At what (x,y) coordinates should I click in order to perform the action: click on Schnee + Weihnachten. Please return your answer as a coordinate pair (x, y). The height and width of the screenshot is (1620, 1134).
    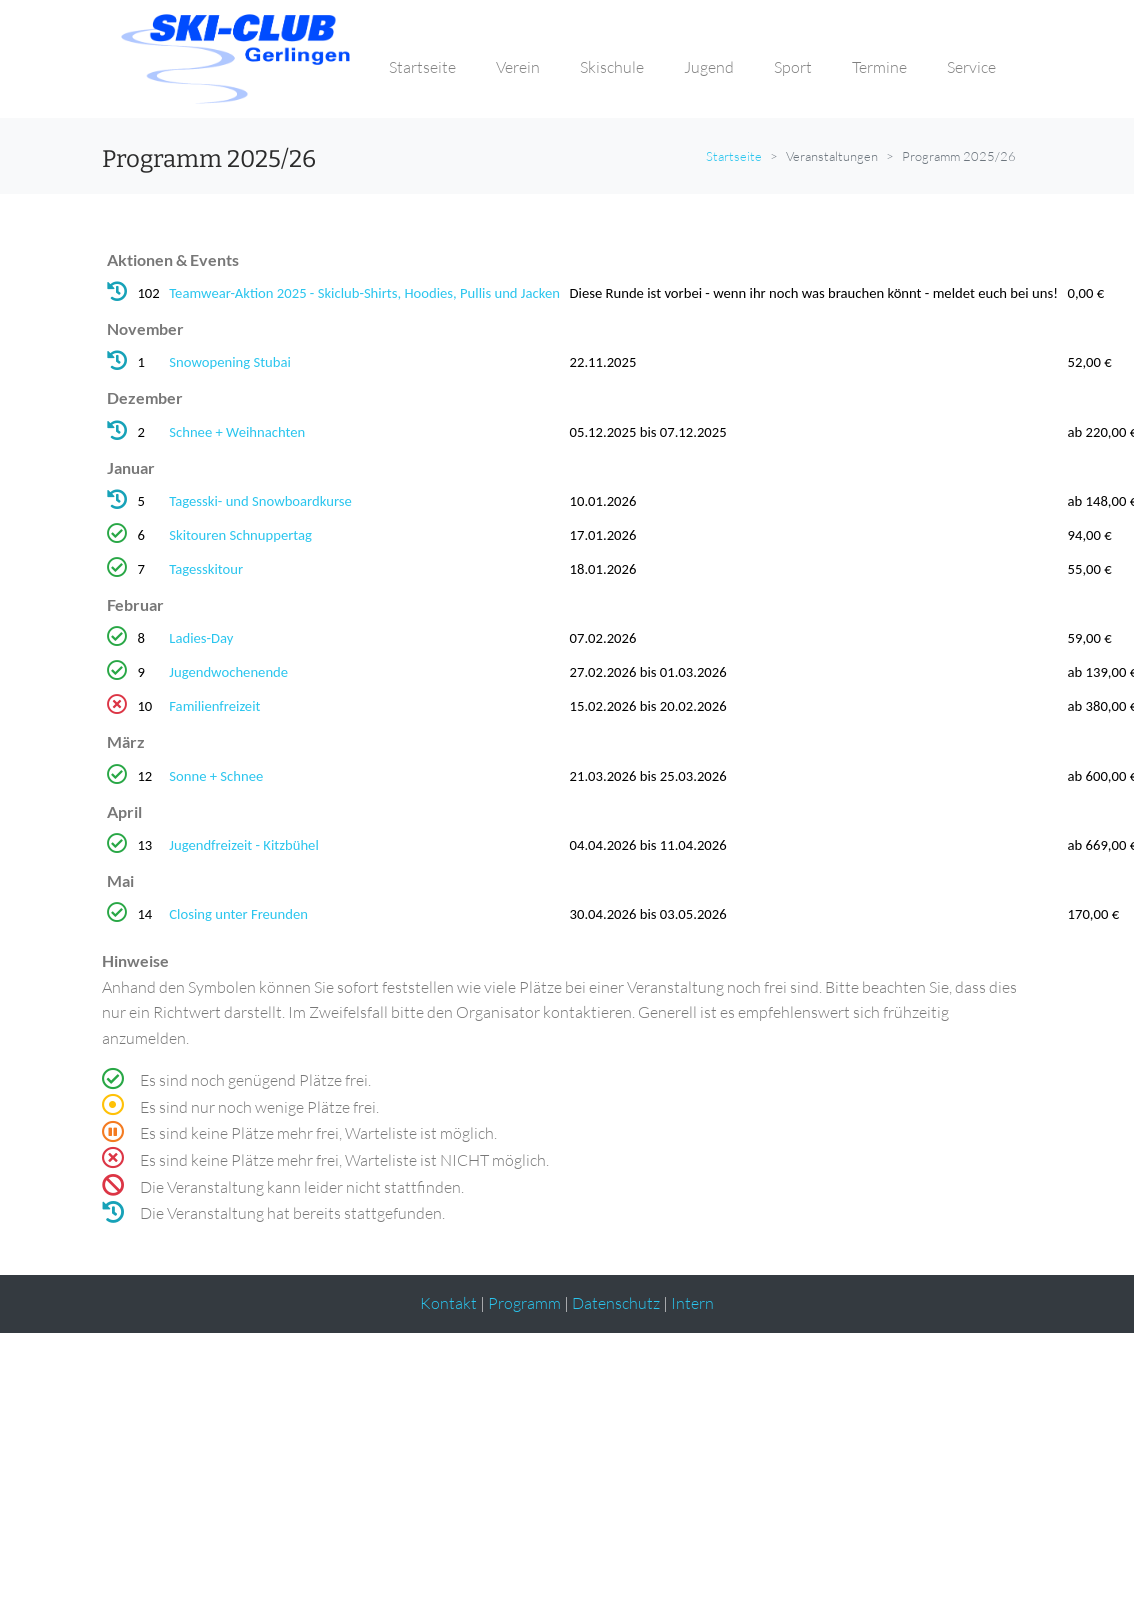
    Looking at the image, I should click on (237, 432).